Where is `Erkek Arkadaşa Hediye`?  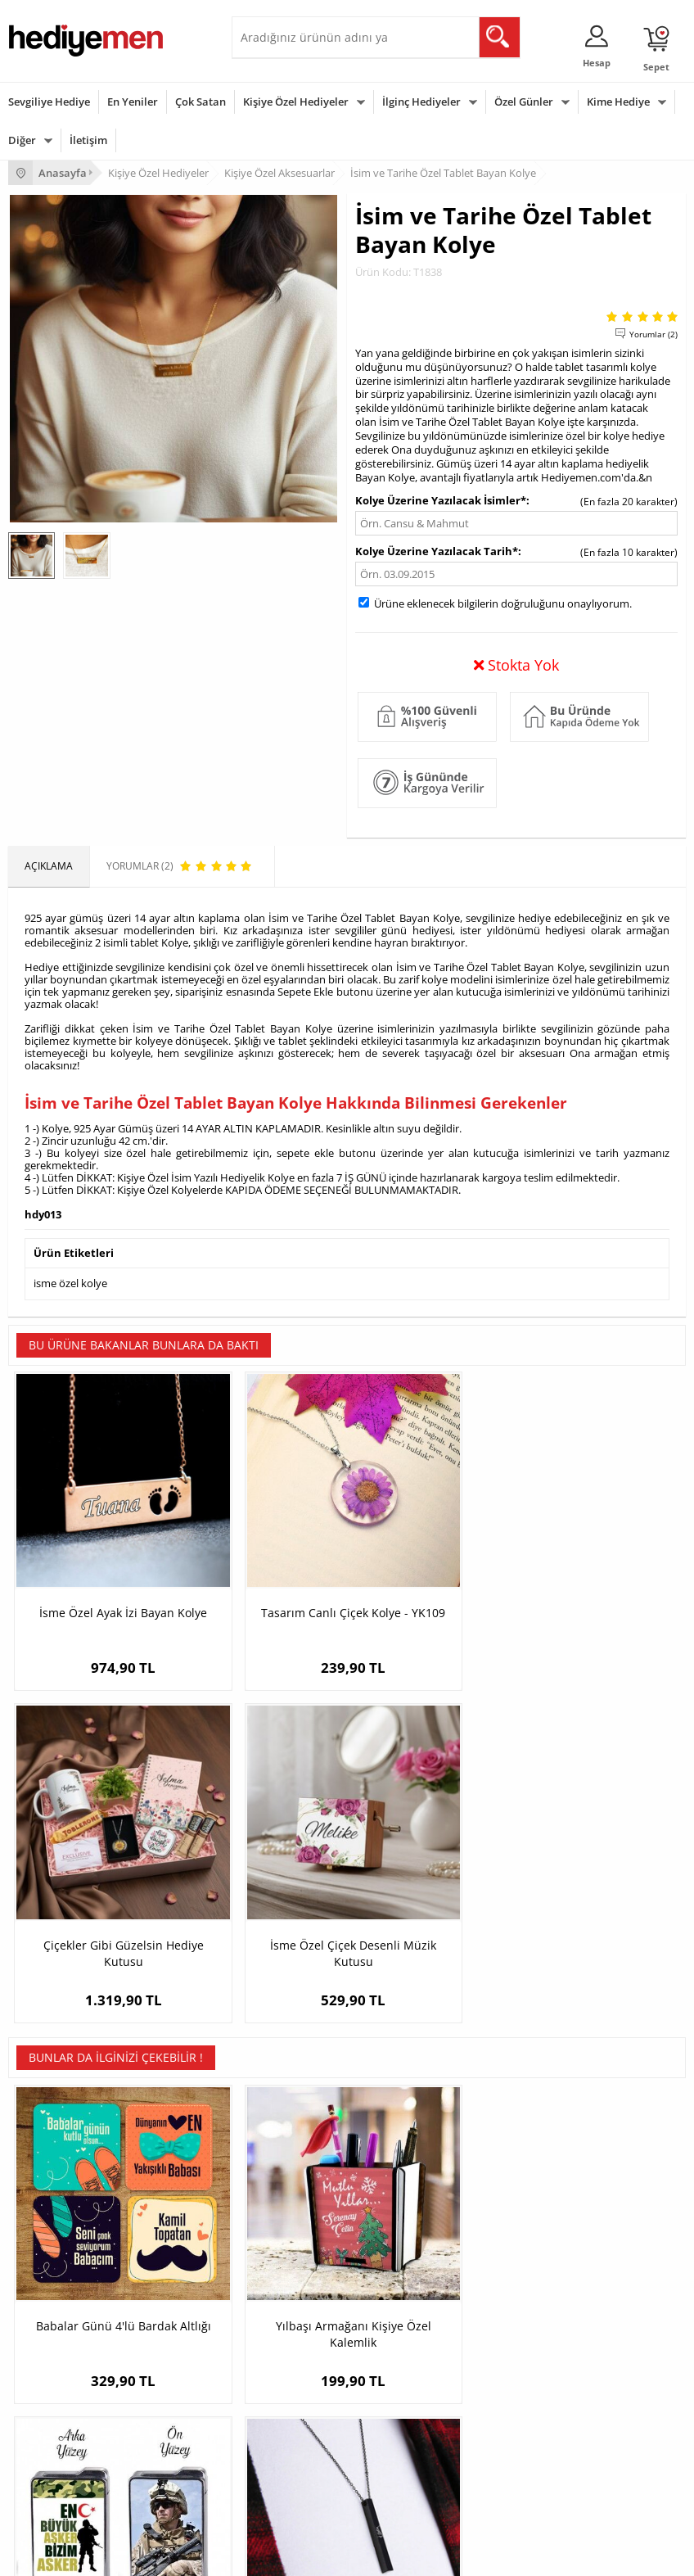 Erkek Arkadaşa Hediye is located at coordinates (292, 2192).